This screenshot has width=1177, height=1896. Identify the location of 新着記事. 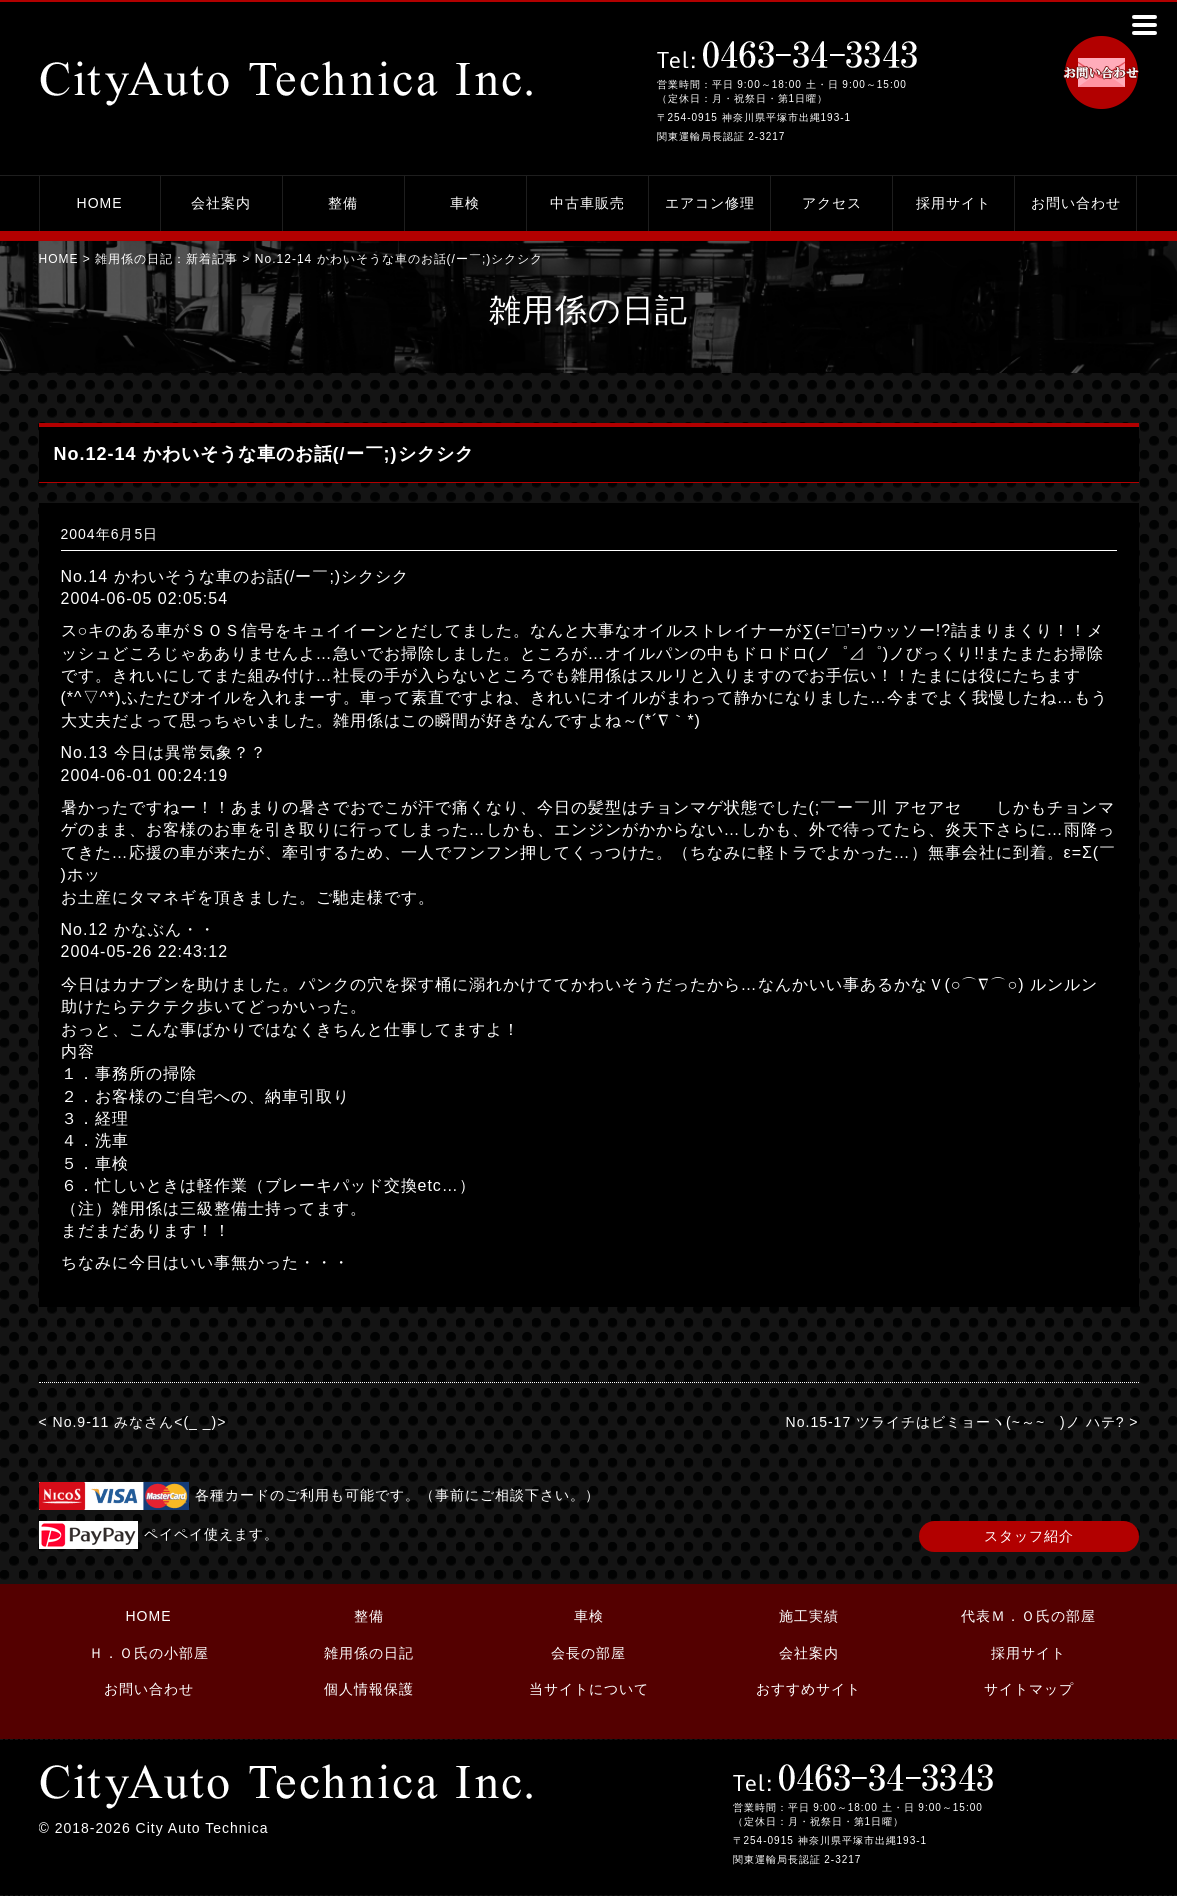
(212, 259).